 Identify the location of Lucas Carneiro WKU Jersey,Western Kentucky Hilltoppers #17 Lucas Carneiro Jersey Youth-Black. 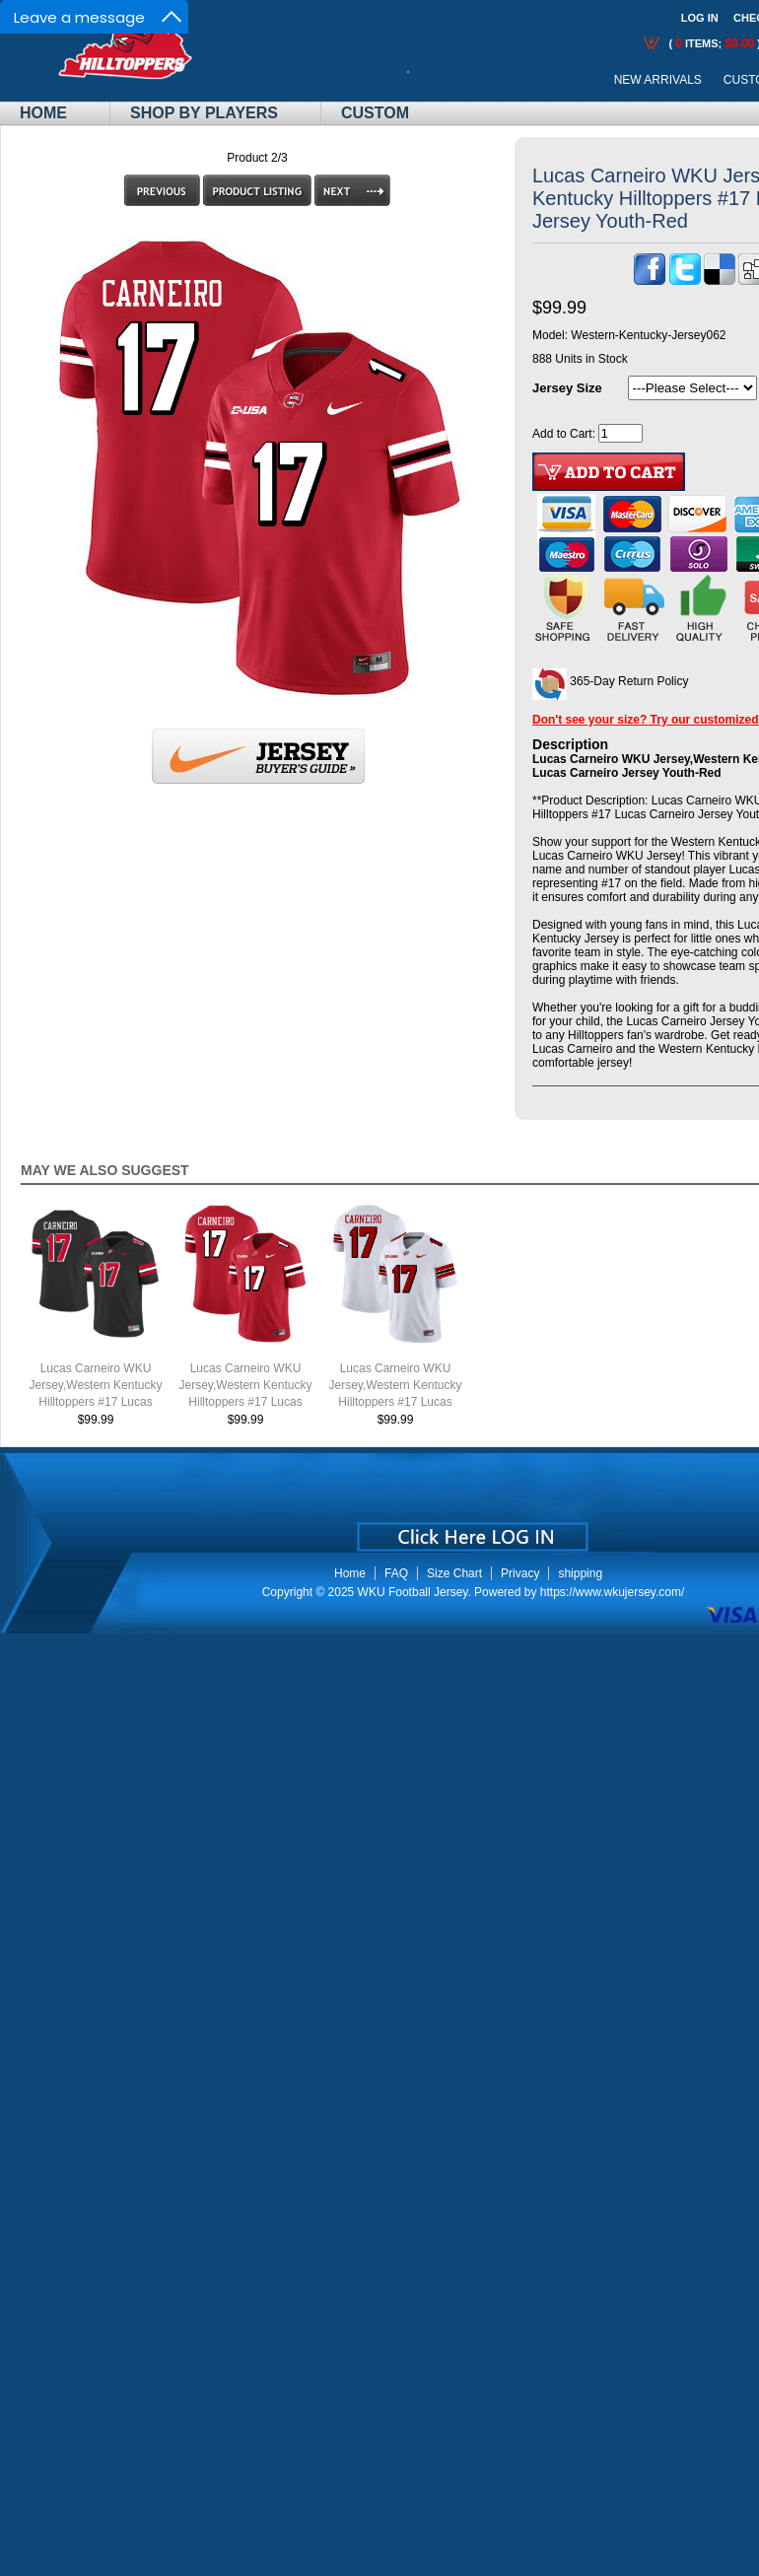
(96, 1401).